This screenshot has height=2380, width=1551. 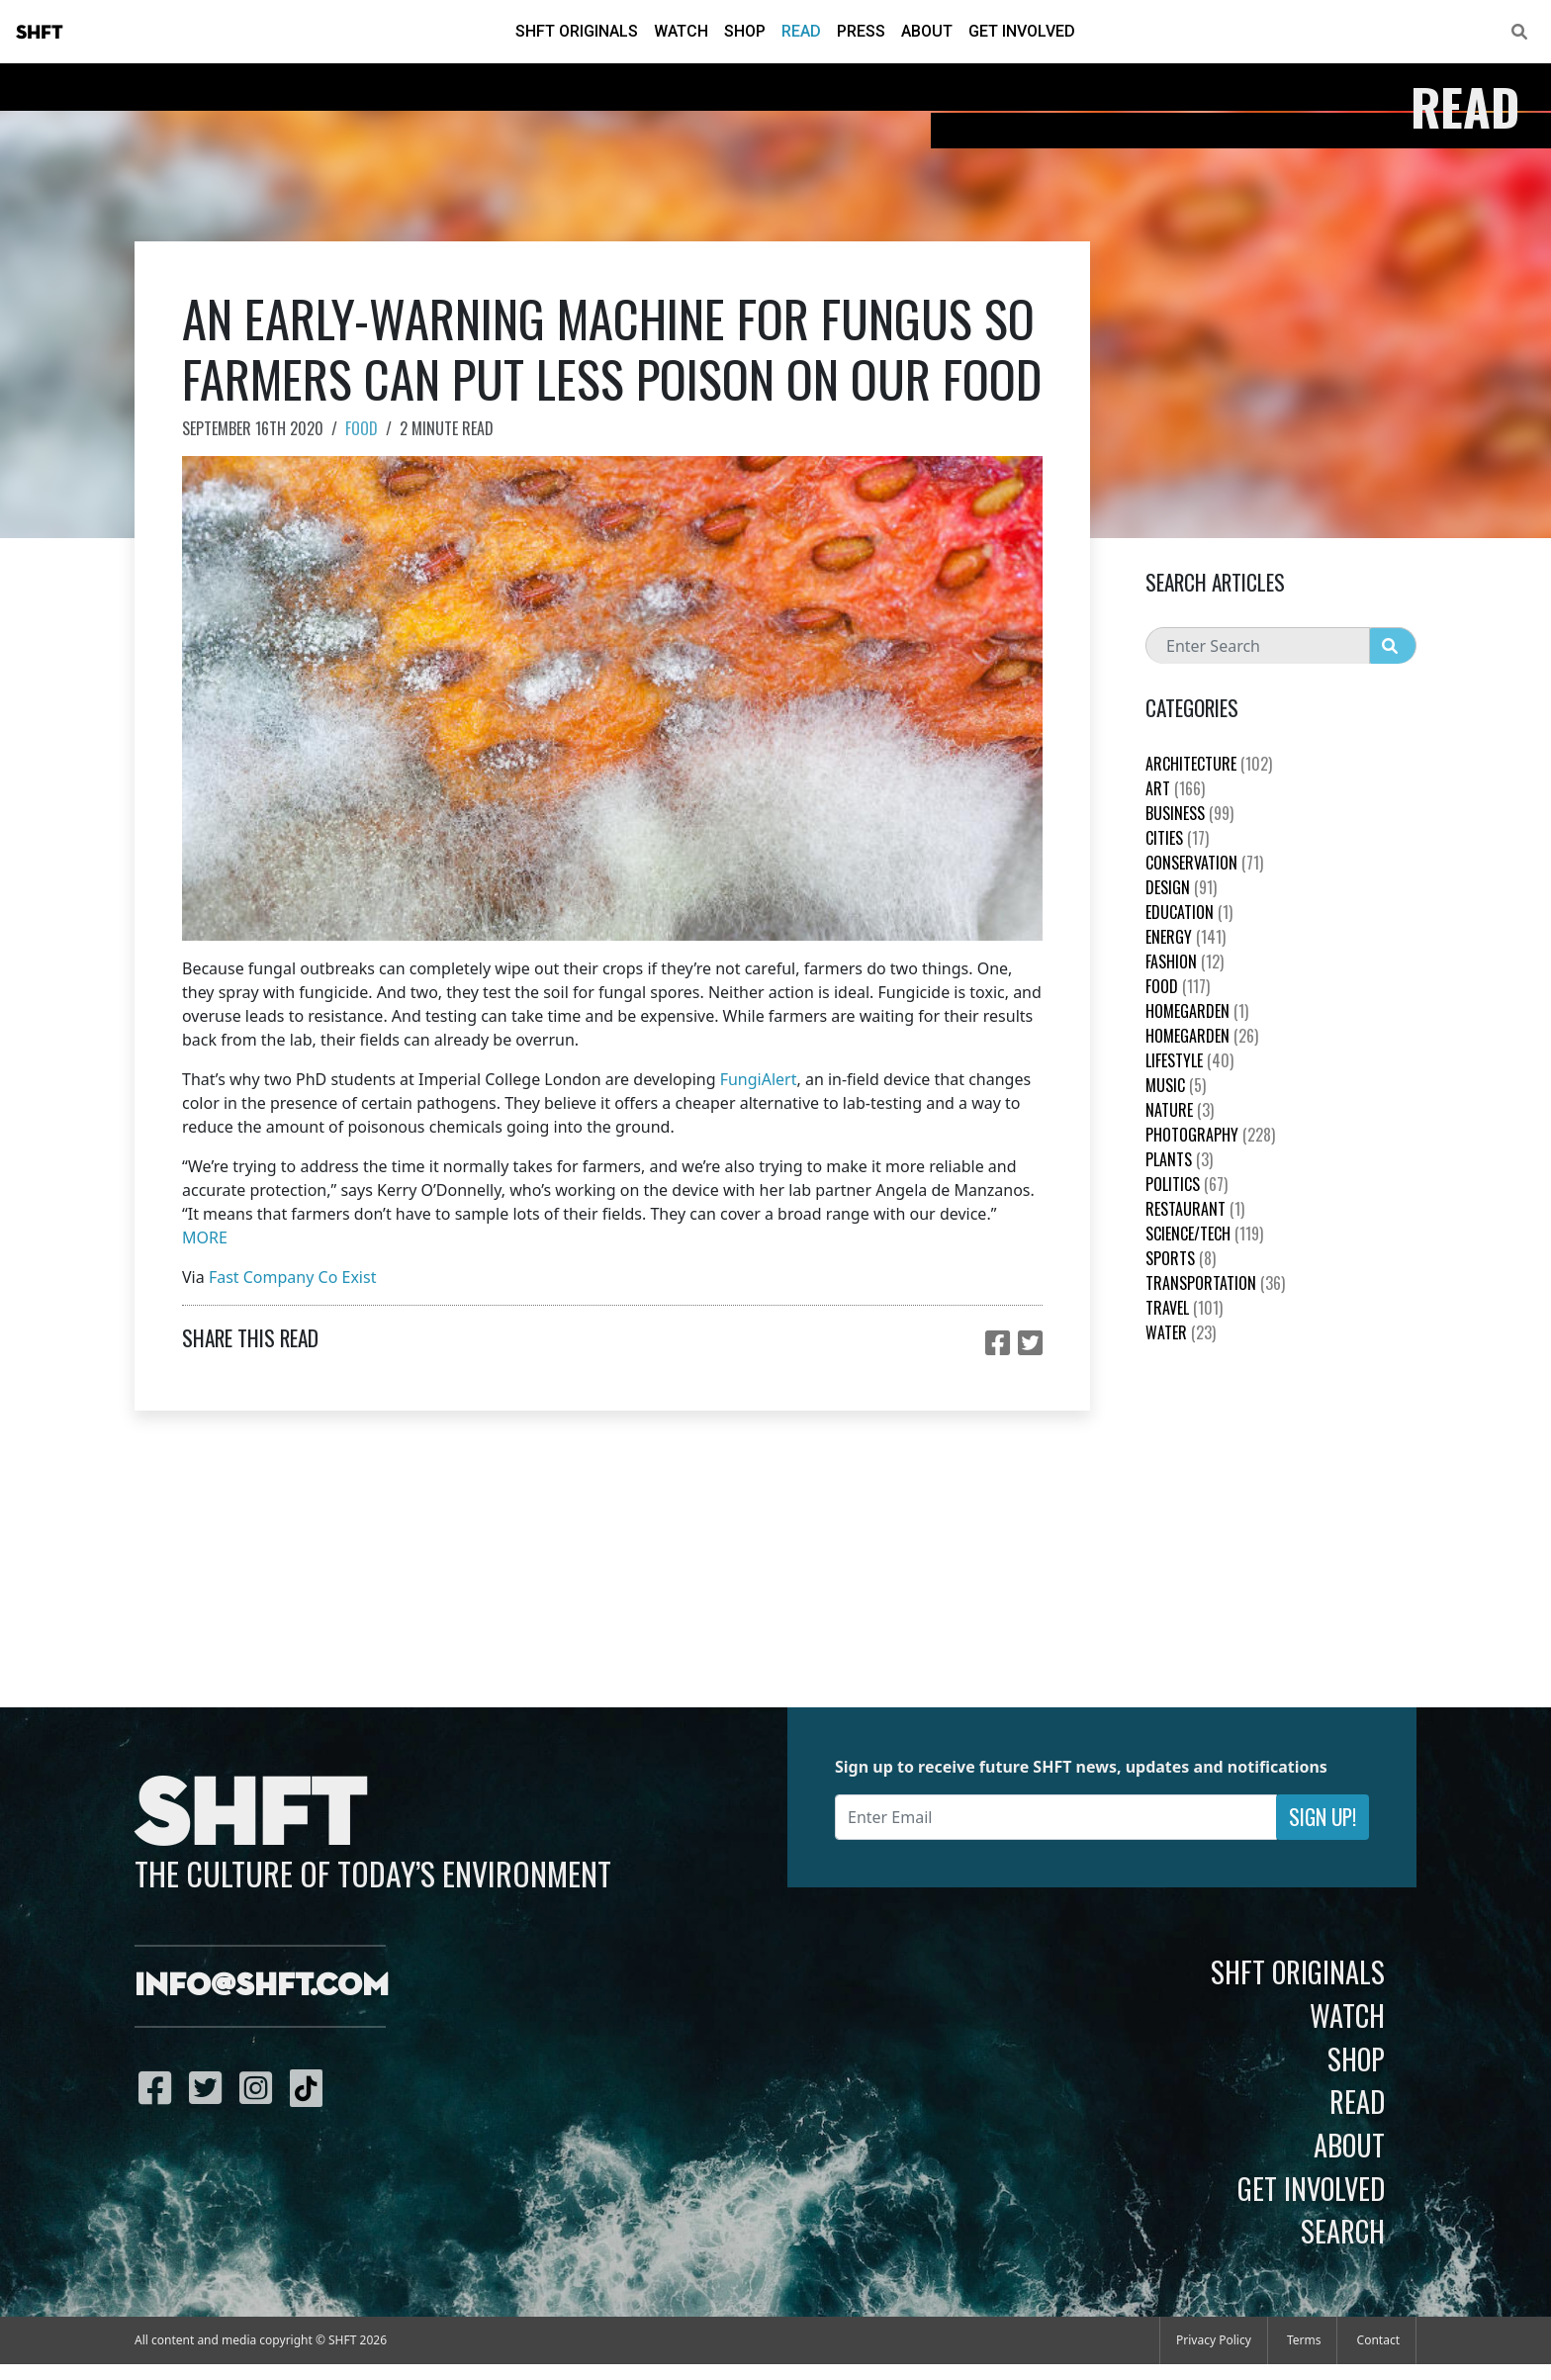 I want to click on Travel, so click(x=1184, y=1308).